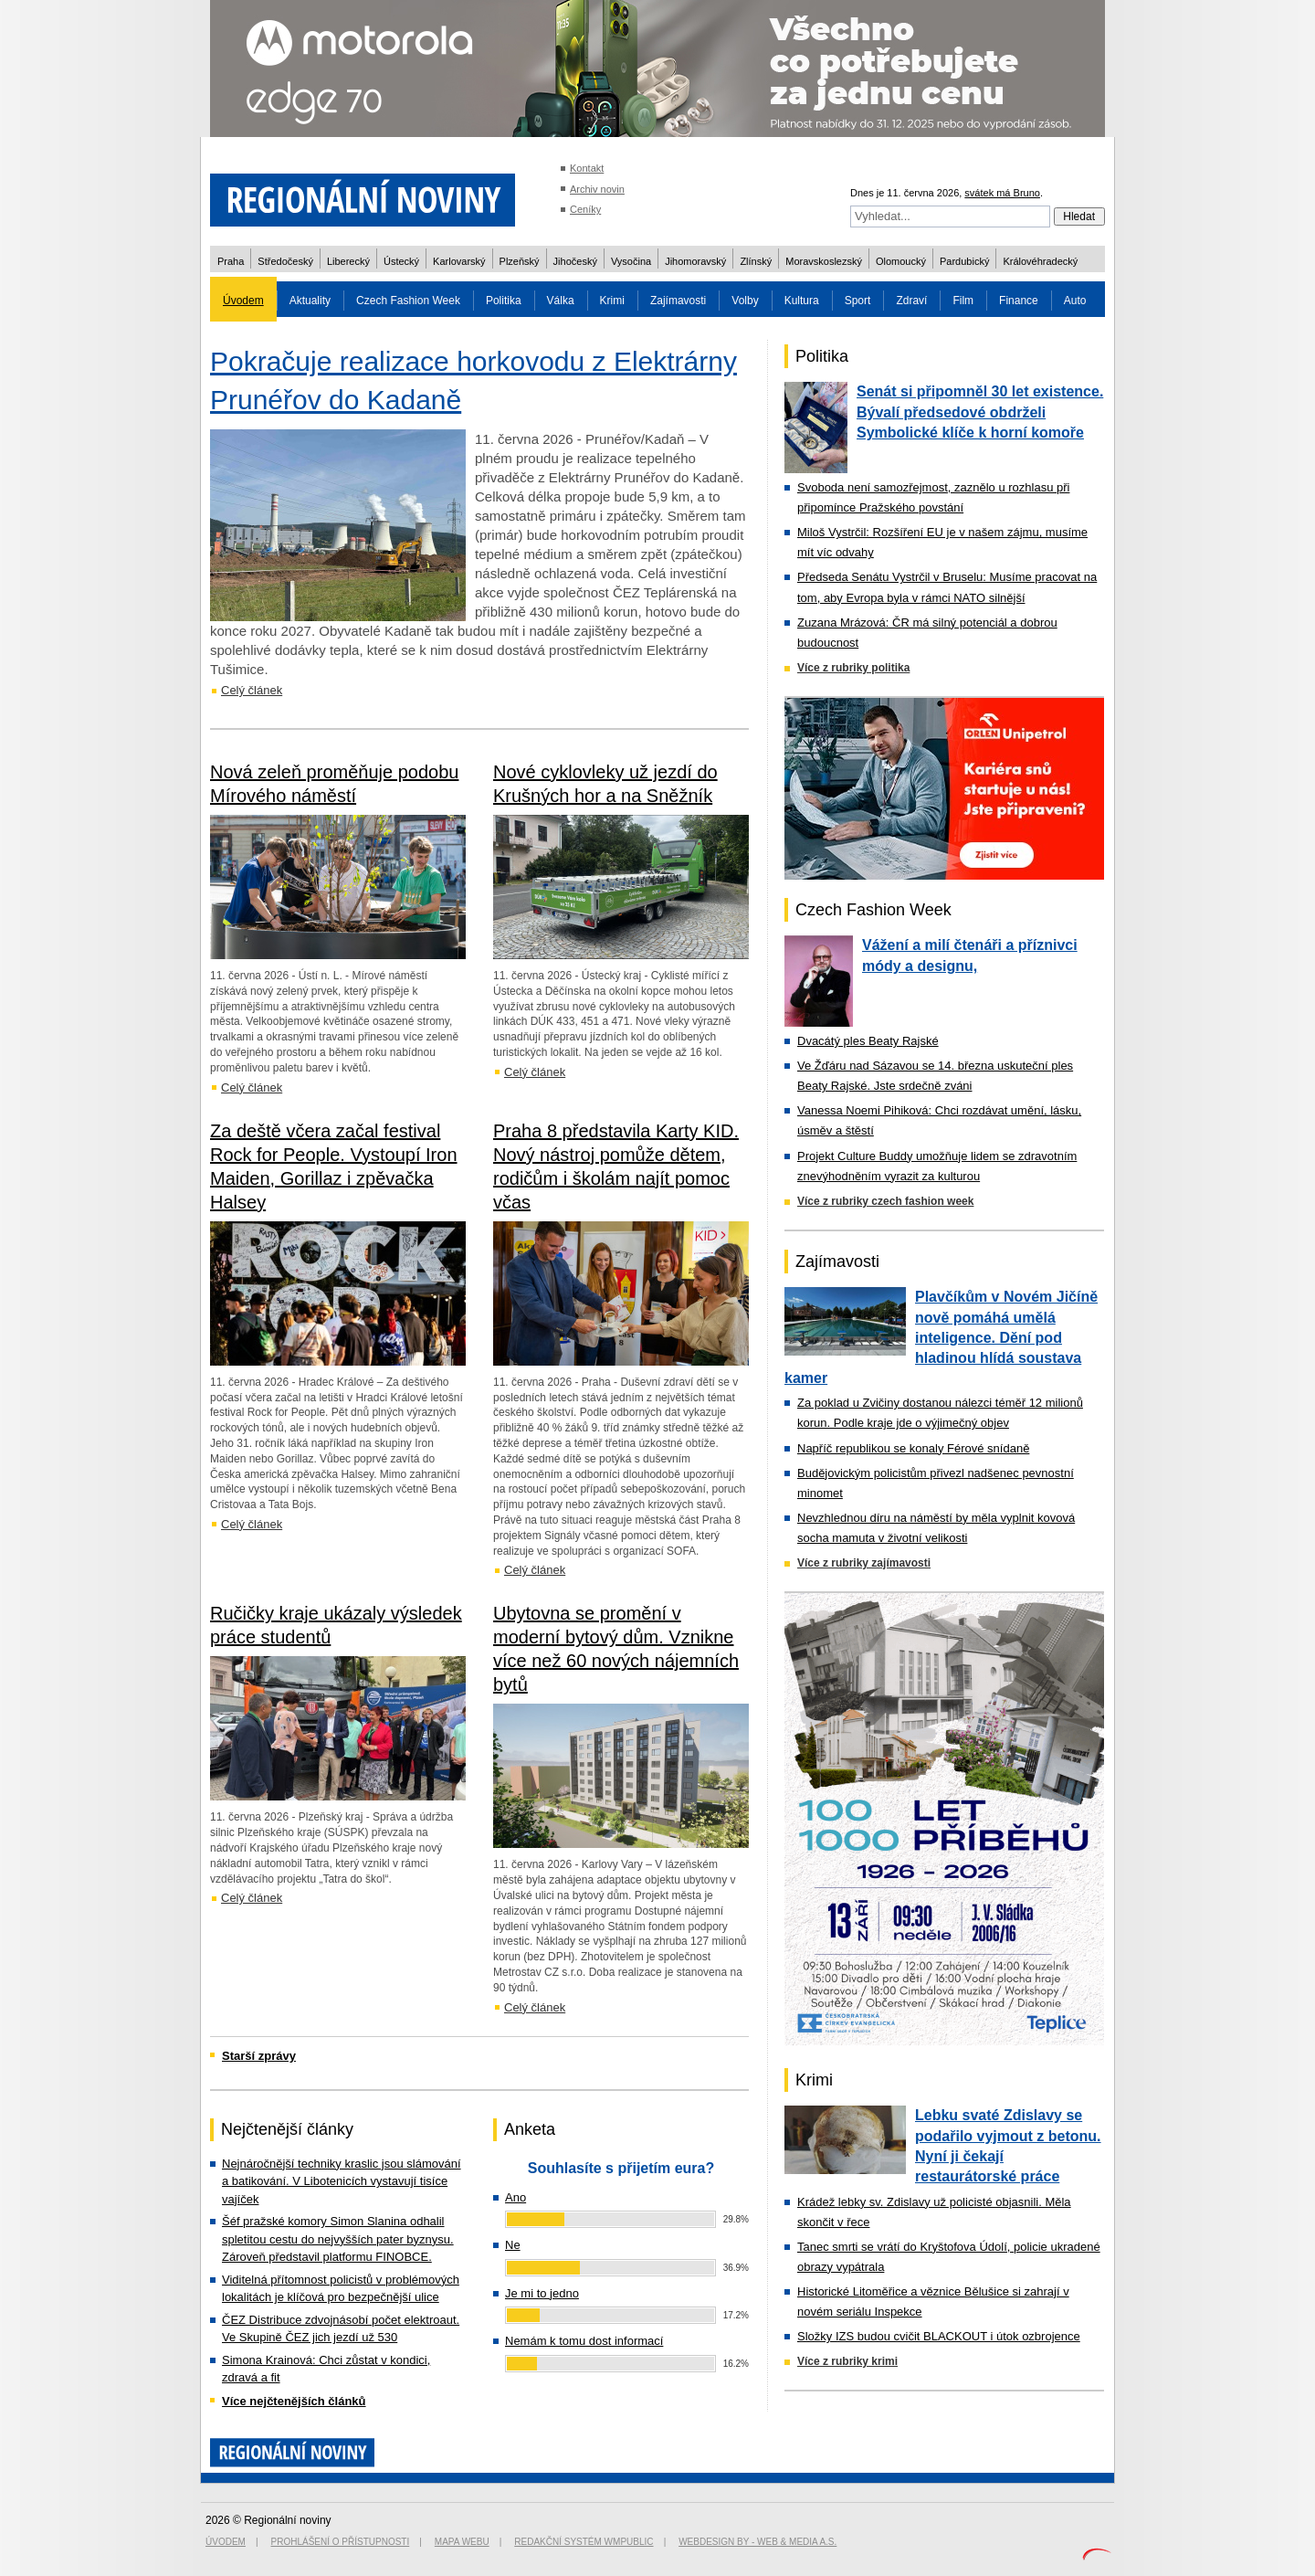 The image size is (1315, 2576). What do you see at coordinates (901, 261) in the screenshot?
I see `Olomoucký` at bounding box center [901, 261].